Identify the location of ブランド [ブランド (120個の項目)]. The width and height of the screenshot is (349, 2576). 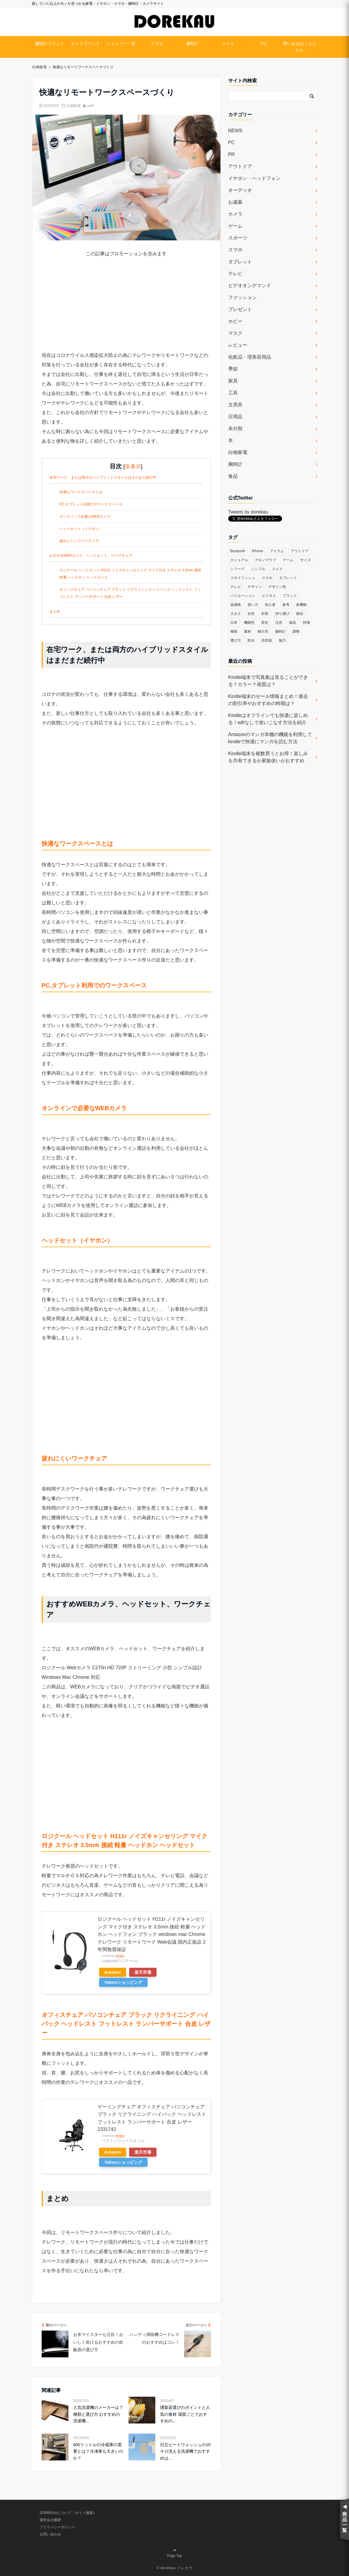
(290, 596).